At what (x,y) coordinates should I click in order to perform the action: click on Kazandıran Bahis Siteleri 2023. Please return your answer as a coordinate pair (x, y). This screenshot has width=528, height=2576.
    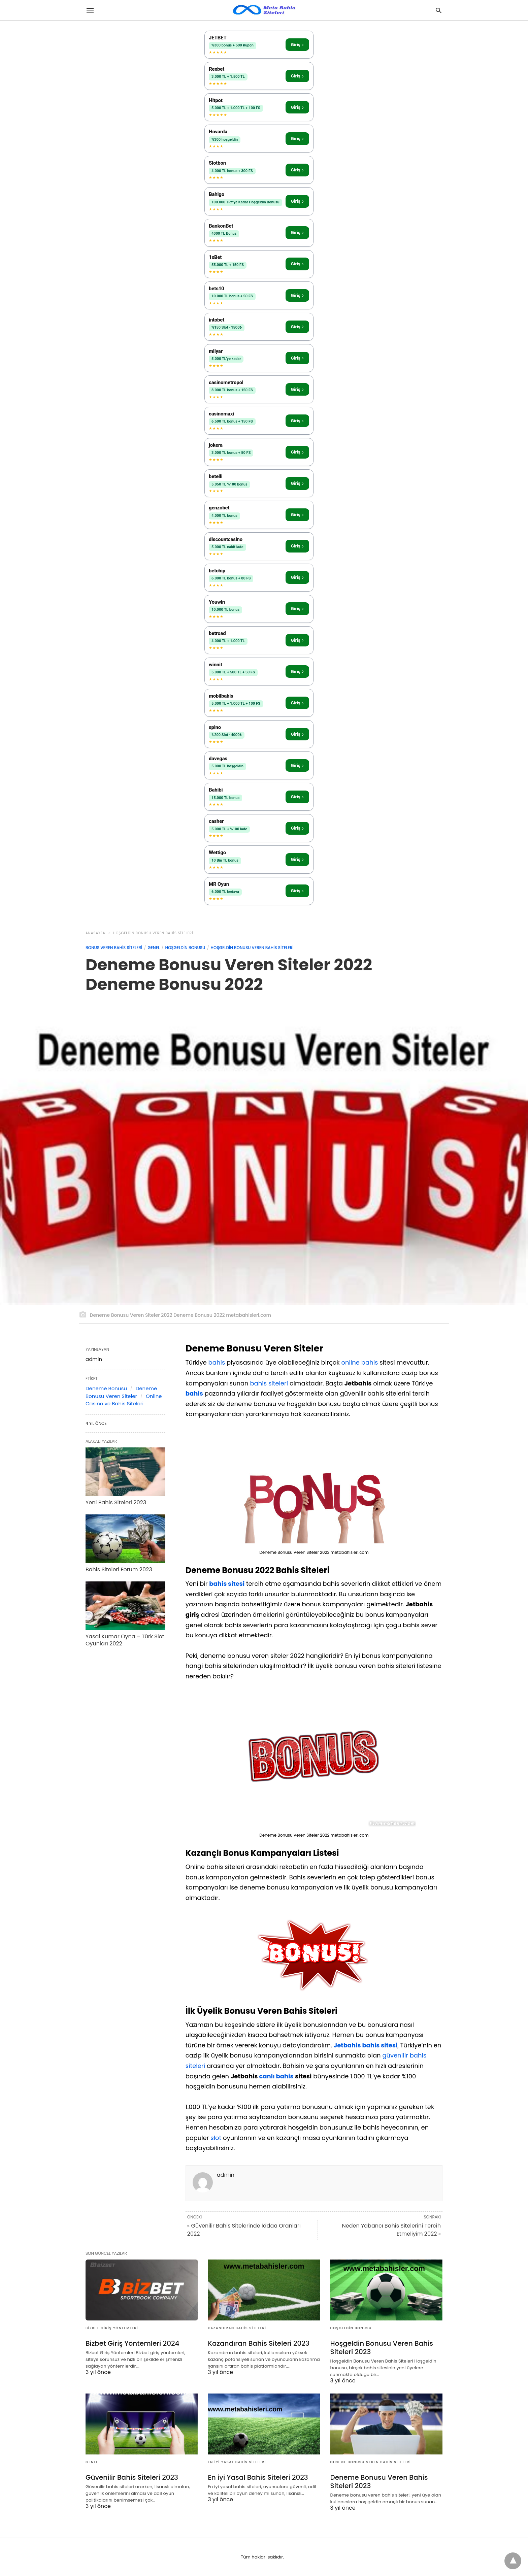
    Looking at the image, I should click on (258, 2343).